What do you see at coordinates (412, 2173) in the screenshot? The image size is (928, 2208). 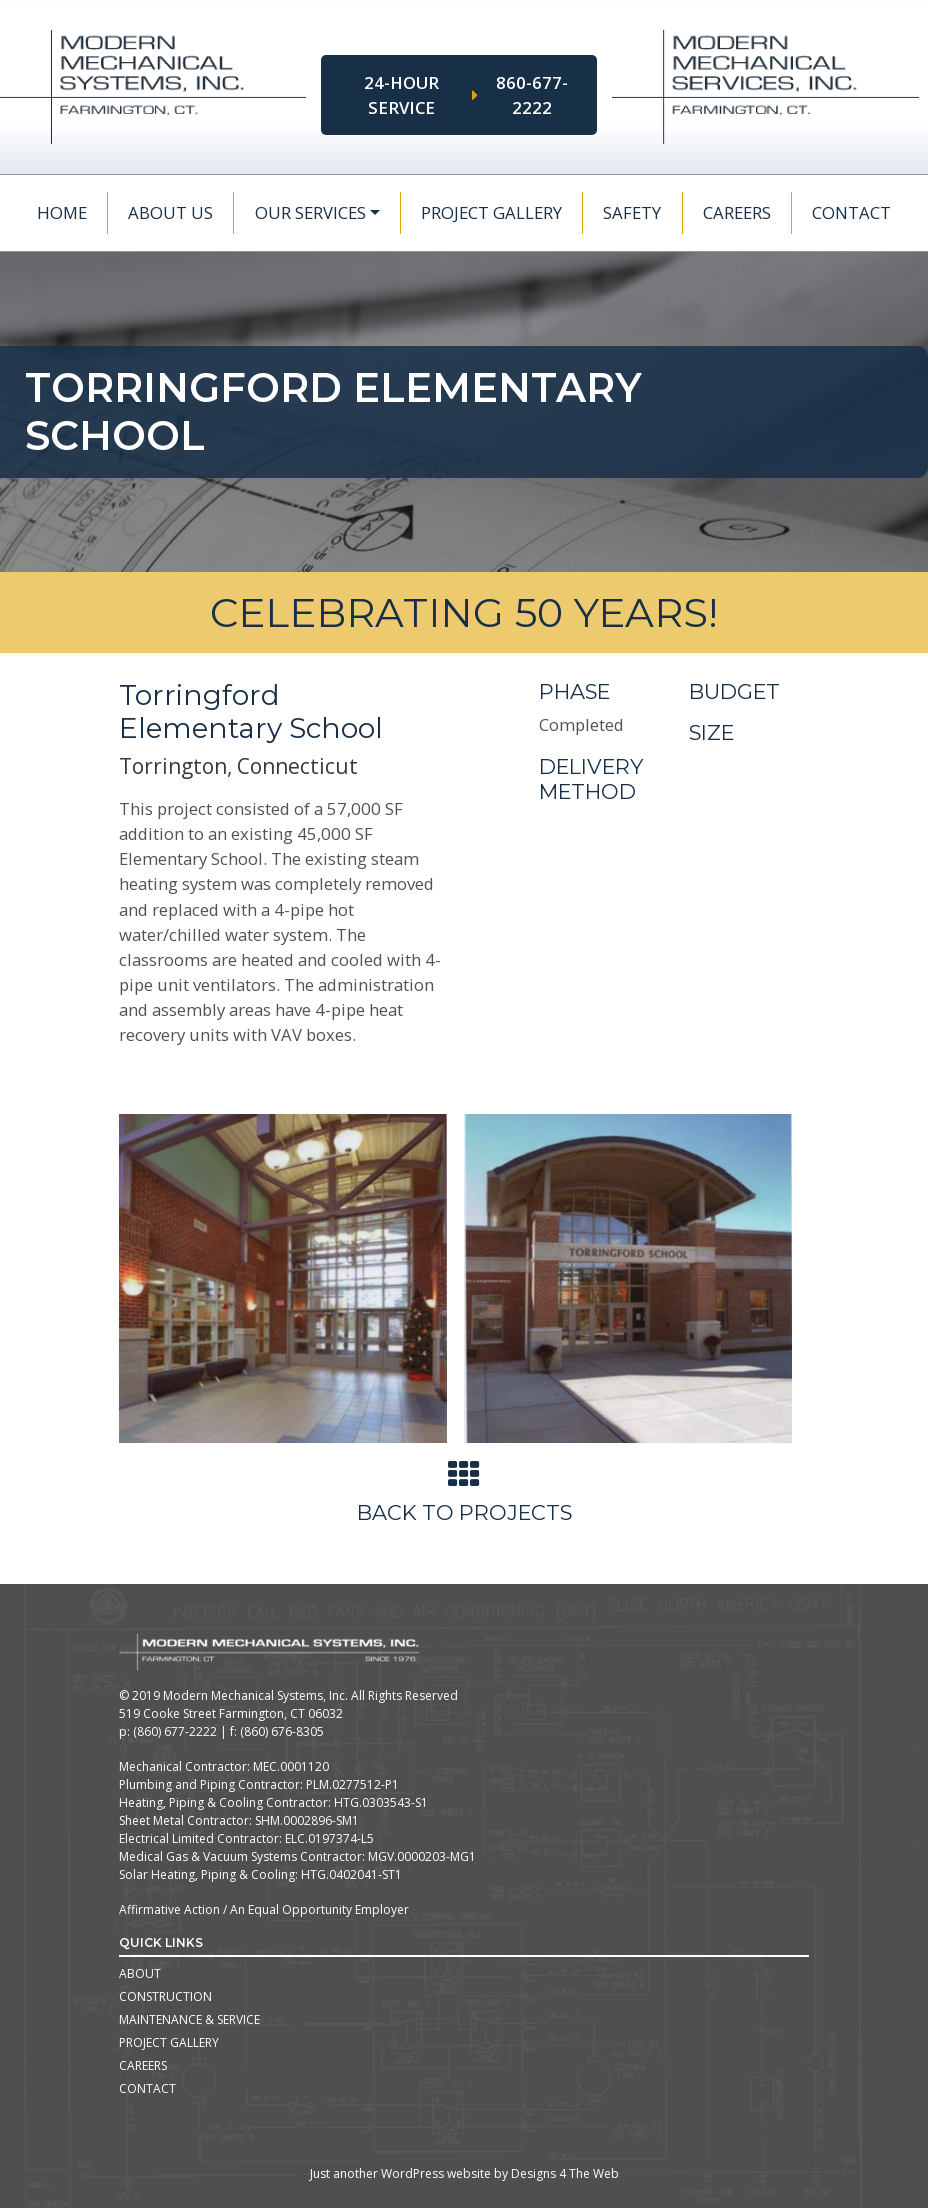 I see `WordPress` at bounding box center [412, 2173].